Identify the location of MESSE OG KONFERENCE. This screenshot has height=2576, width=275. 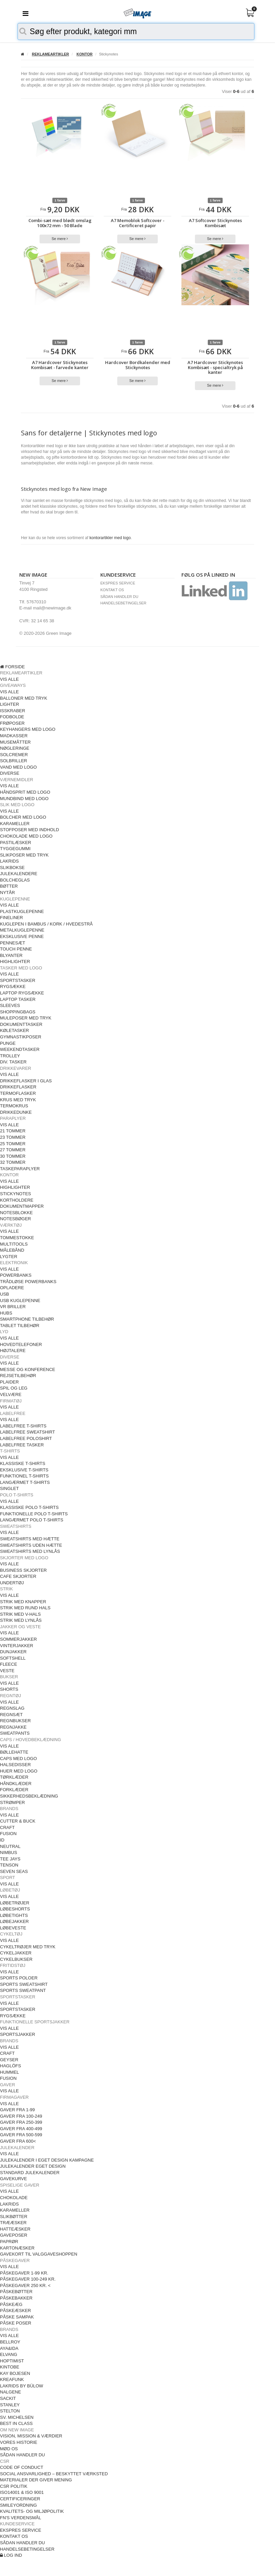
(27, 1369).